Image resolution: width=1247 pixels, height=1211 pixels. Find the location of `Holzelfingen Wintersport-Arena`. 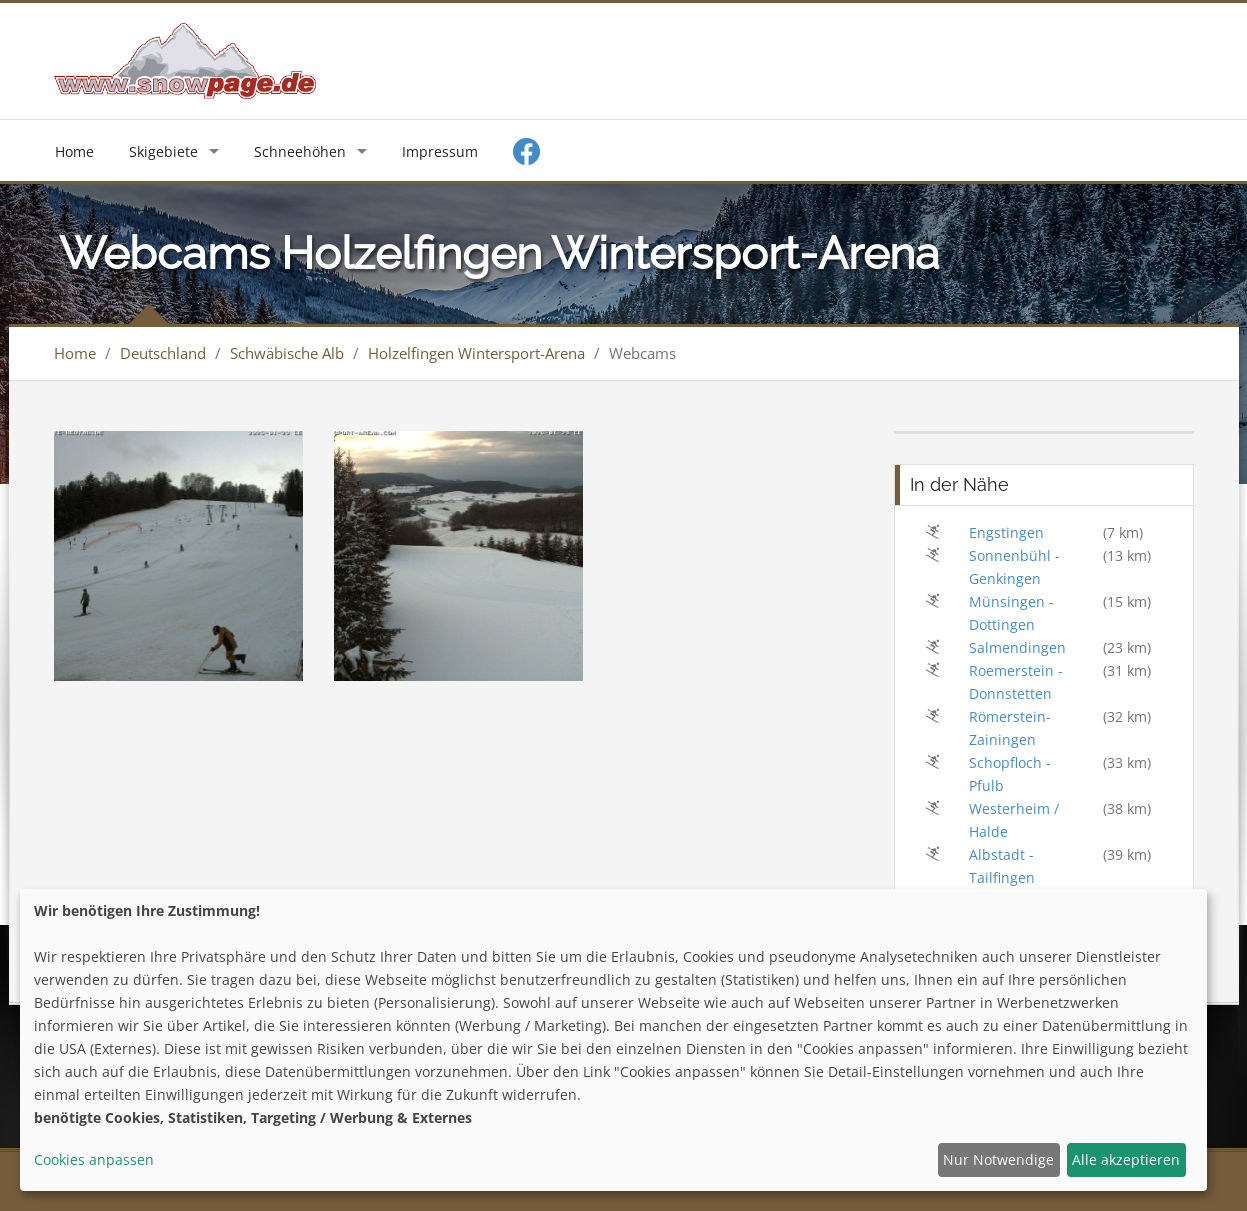

Holzelfingen Wintersport-Arena is located at coordinates (476, 353).